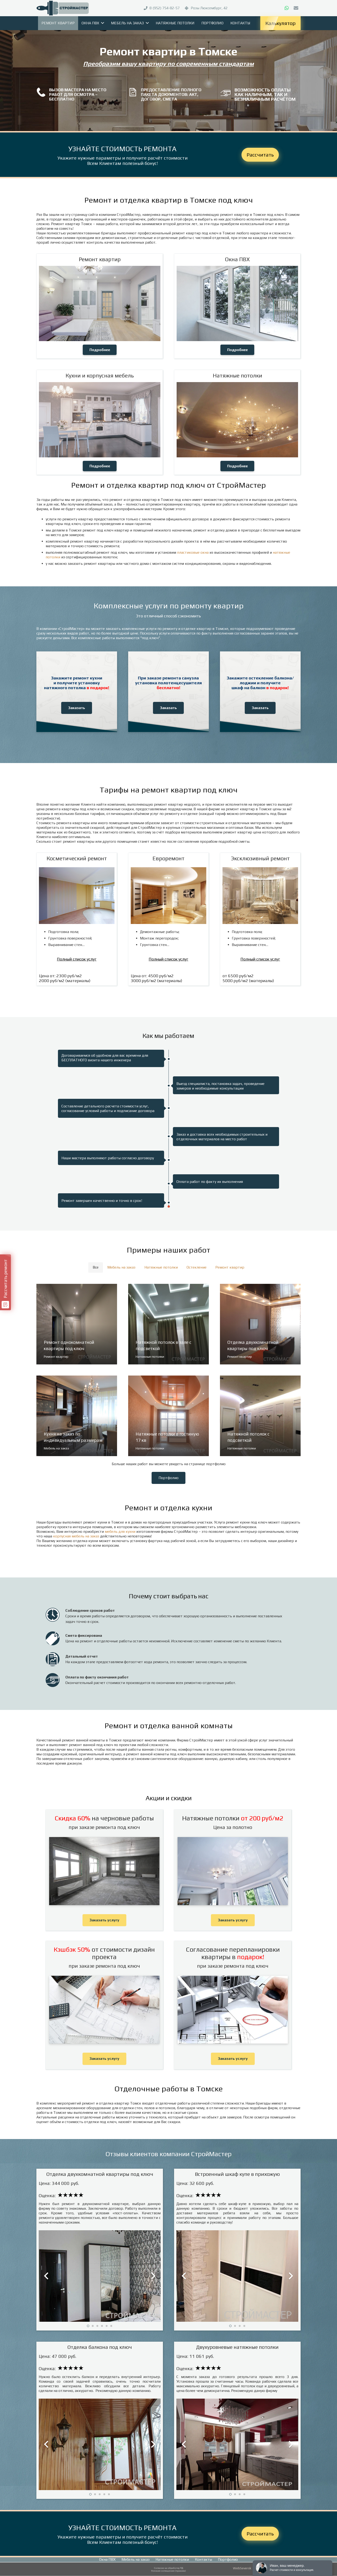 The height and width of the screenshot is (2576, 337). What do you see at coordinates (296, 8) in the screenshot?
I see `[E-mail]` at bounding box center [296, 8].